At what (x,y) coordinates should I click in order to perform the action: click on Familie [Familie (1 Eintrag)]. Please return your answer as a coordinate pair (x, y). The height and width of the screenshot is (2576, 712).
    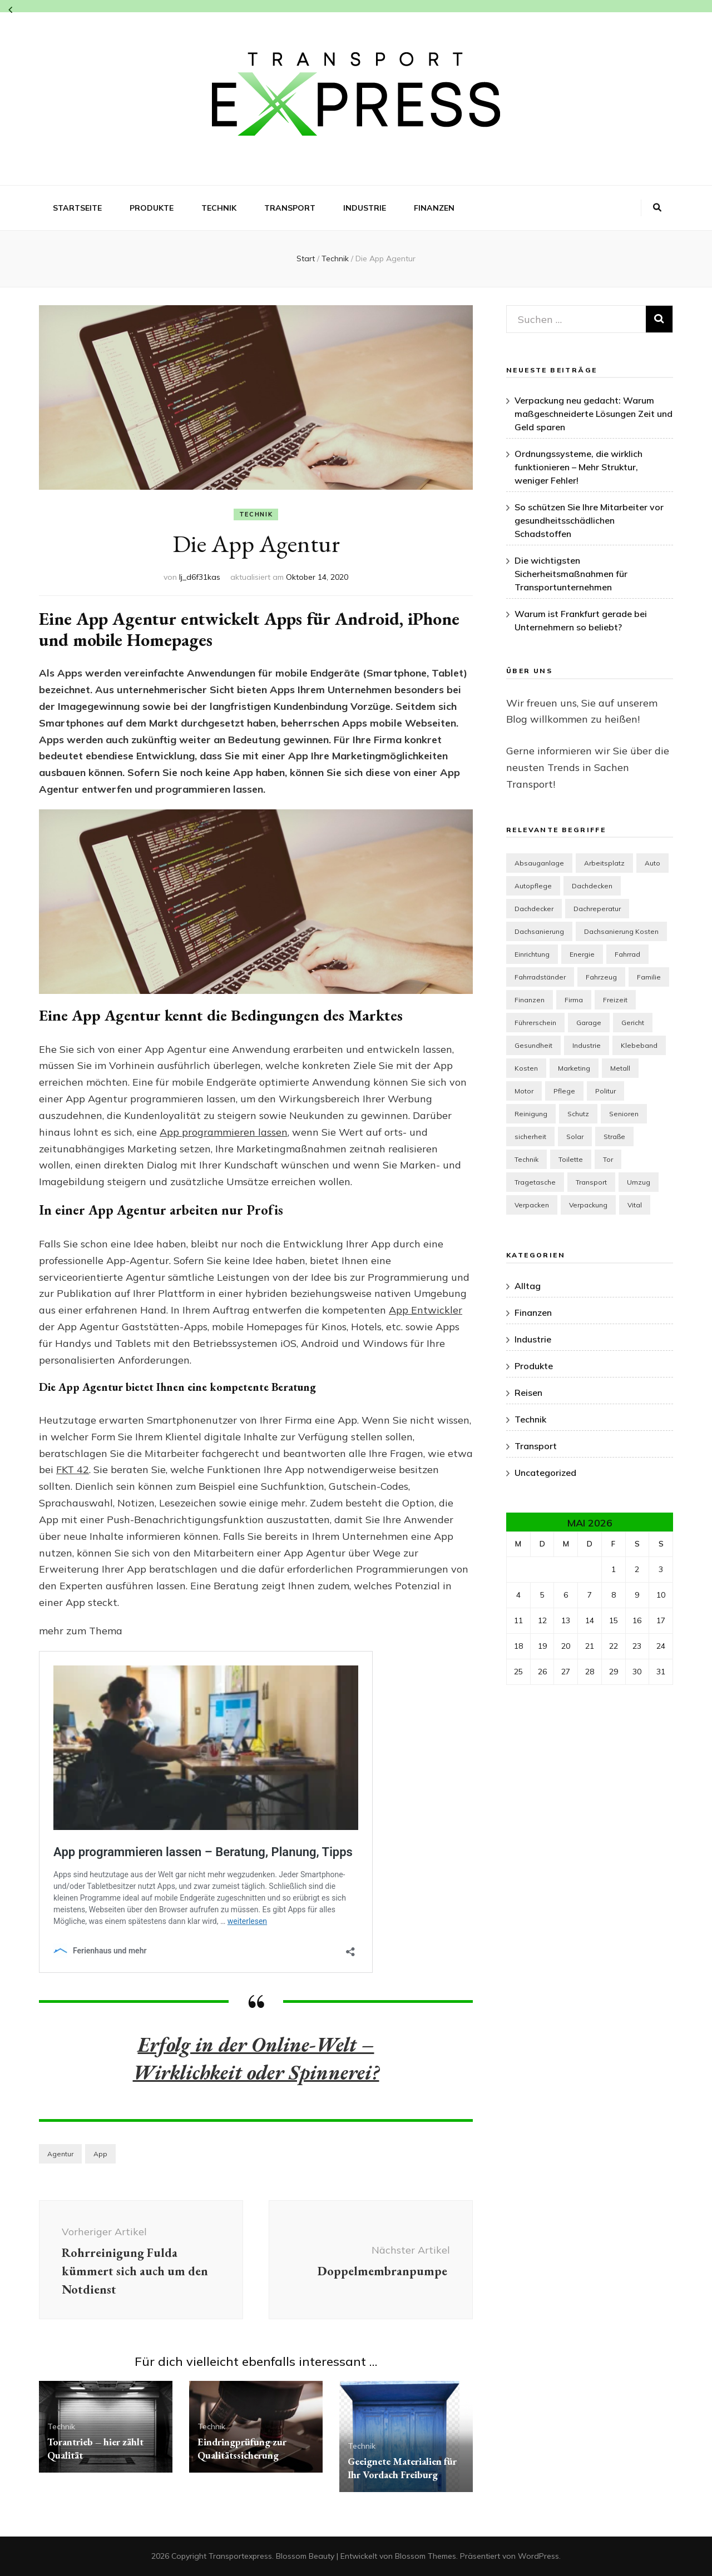
    Looking at the image, I should click on (649, 977).